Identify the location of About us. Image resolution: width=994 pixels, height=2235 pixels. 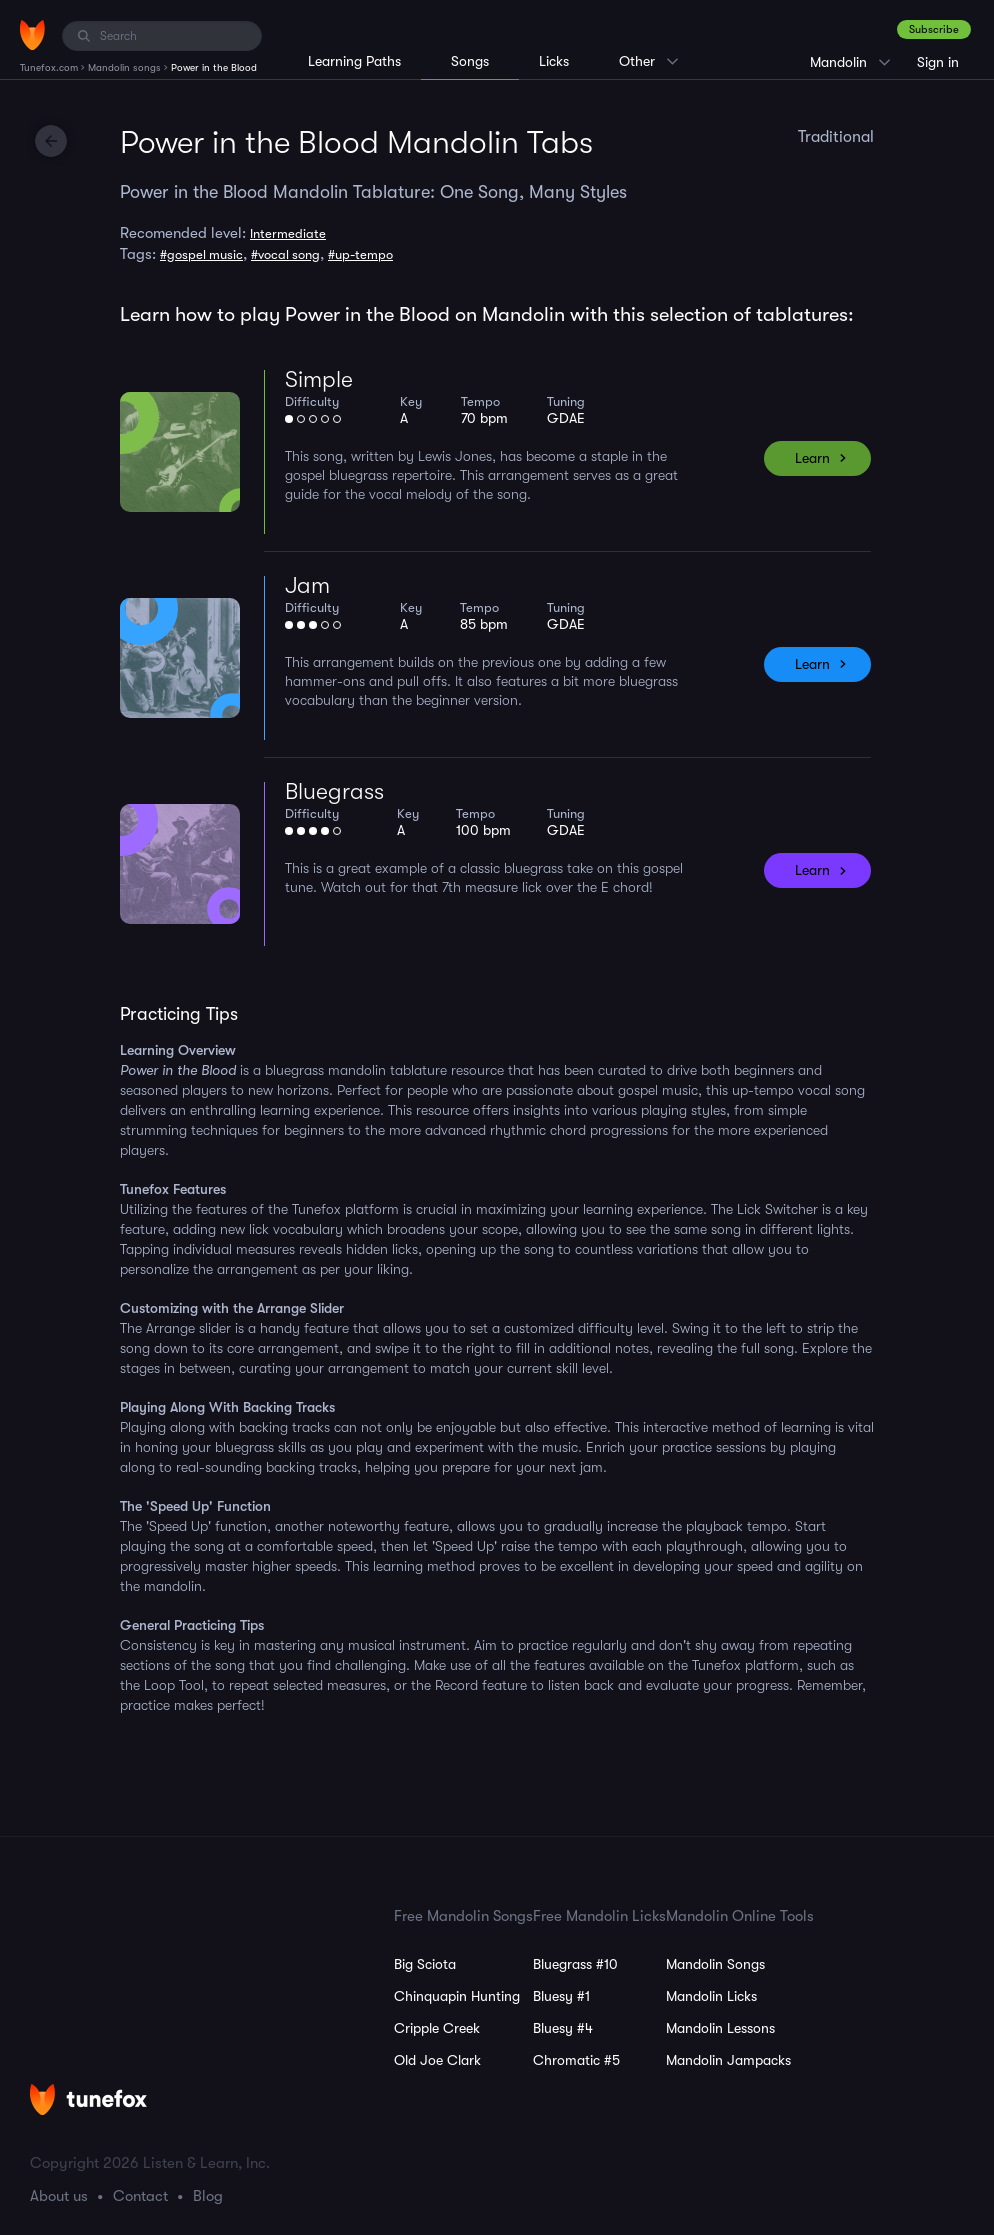
(59, 2196).